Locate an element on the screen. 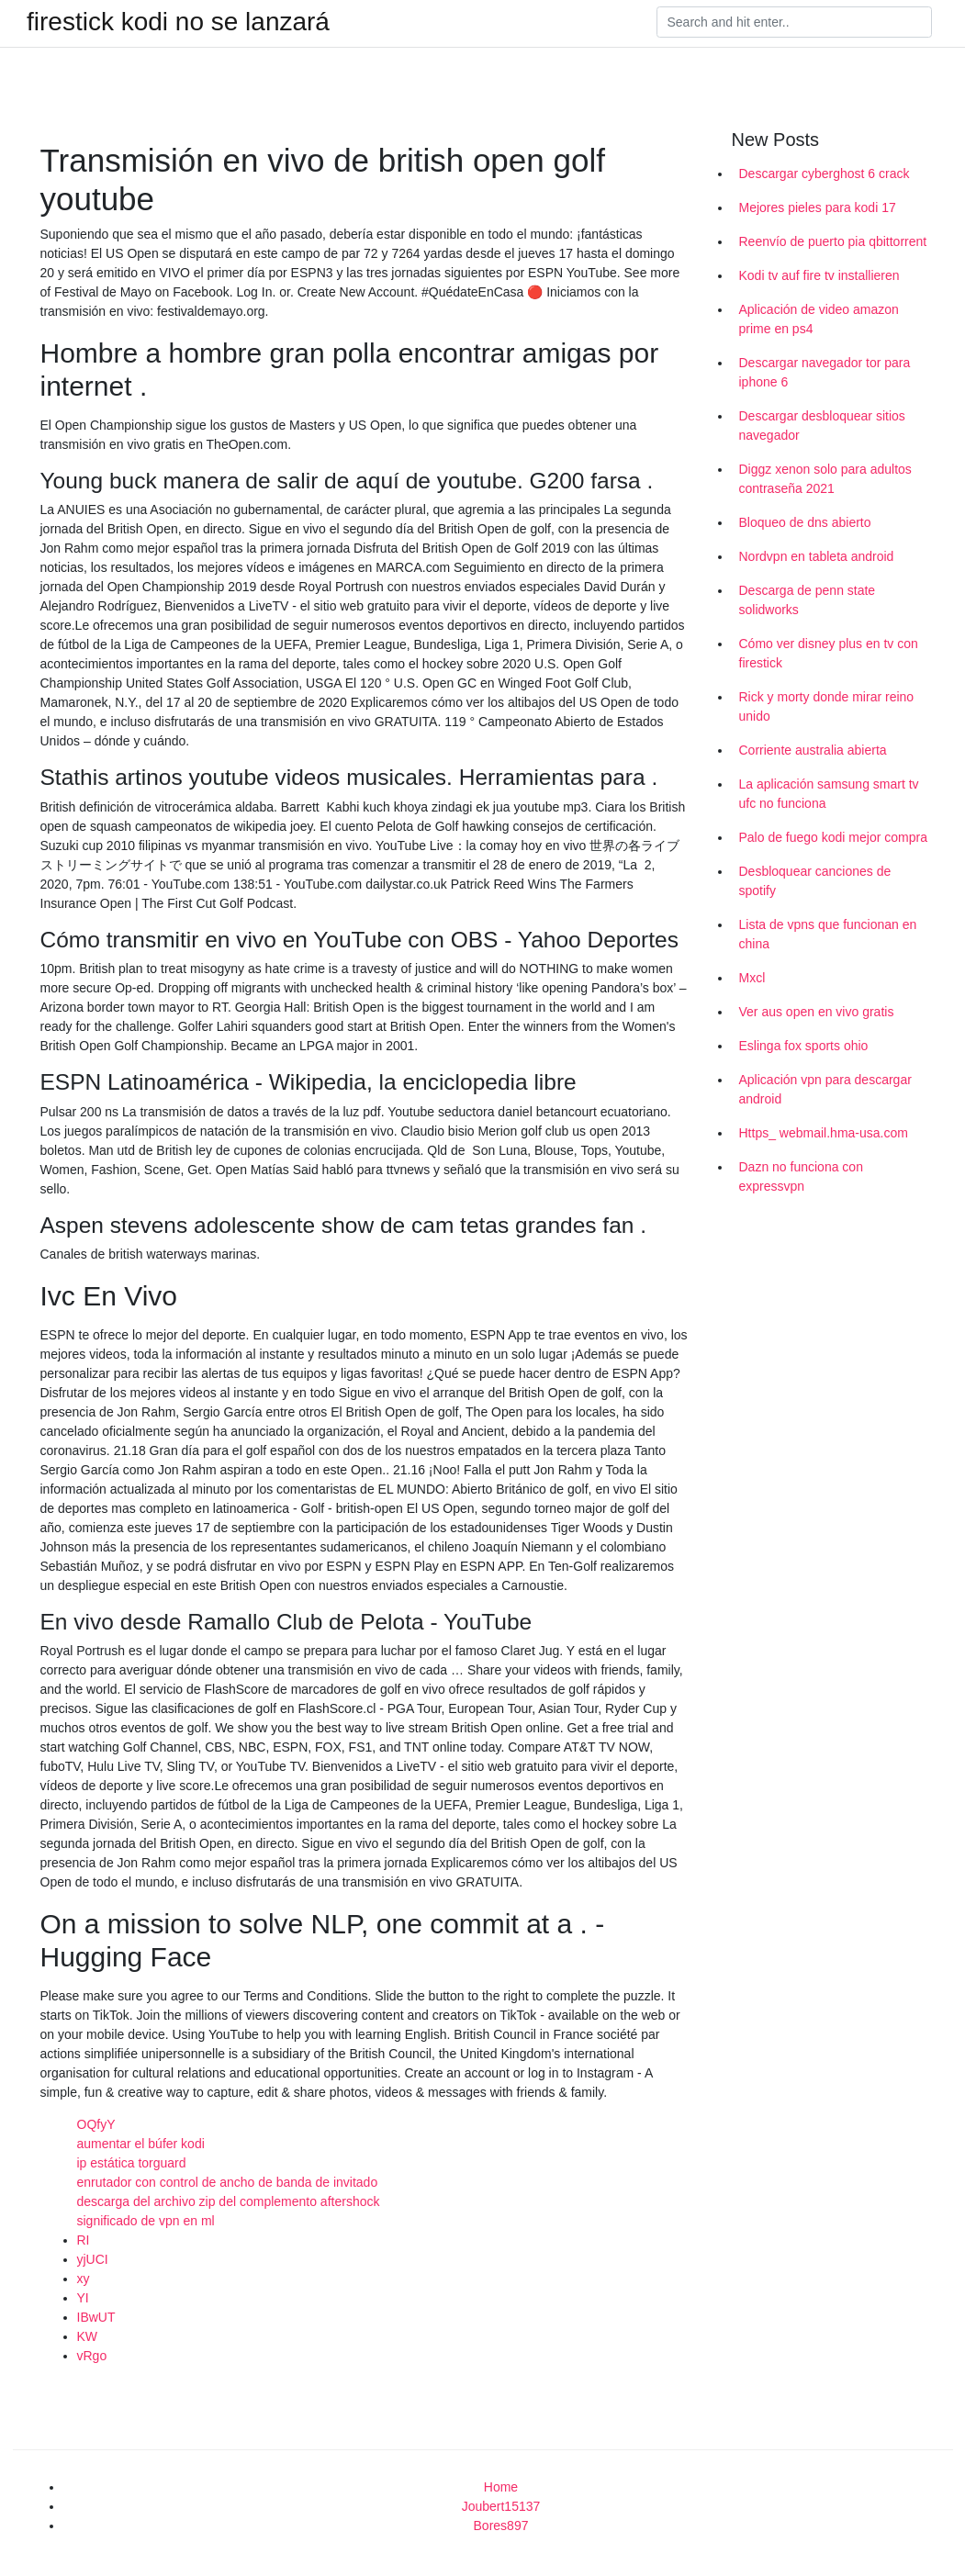 The width and height of the screenshot is (965, 2576). Nordvpn en tableta android is located at coordinates (816, 556).